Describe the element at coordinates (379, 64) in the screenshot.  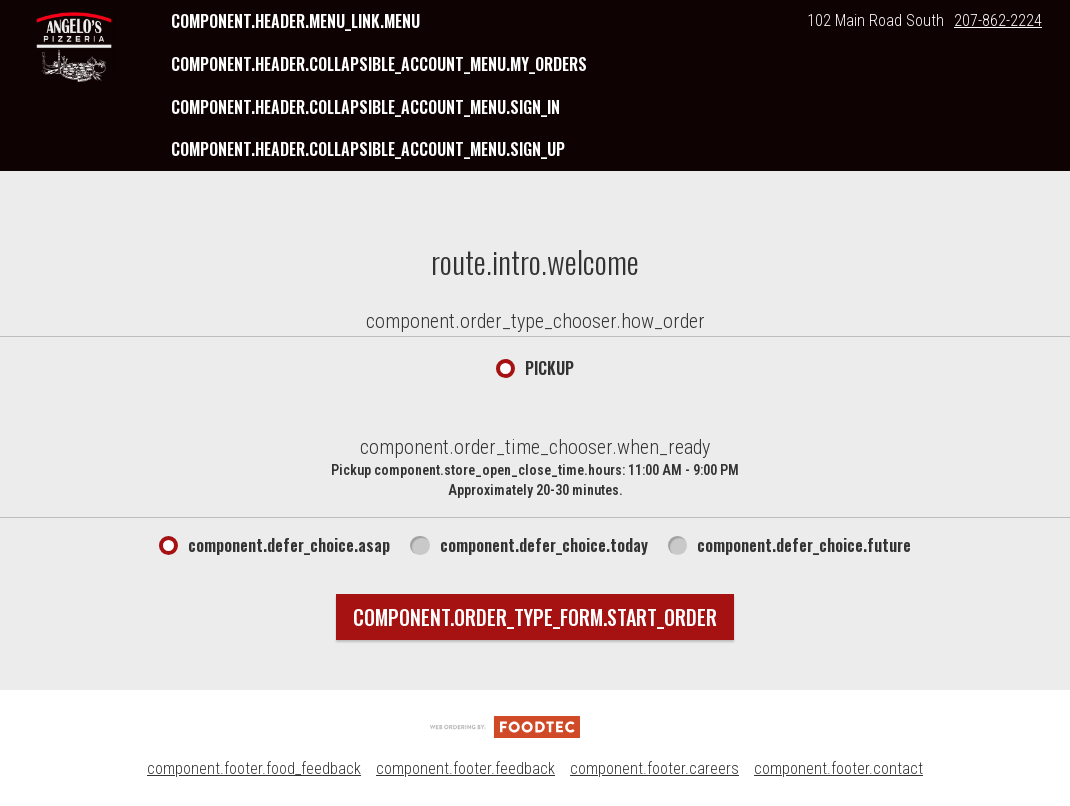
I see `component.header.collapsible_account_menu.my_orders` at that location.